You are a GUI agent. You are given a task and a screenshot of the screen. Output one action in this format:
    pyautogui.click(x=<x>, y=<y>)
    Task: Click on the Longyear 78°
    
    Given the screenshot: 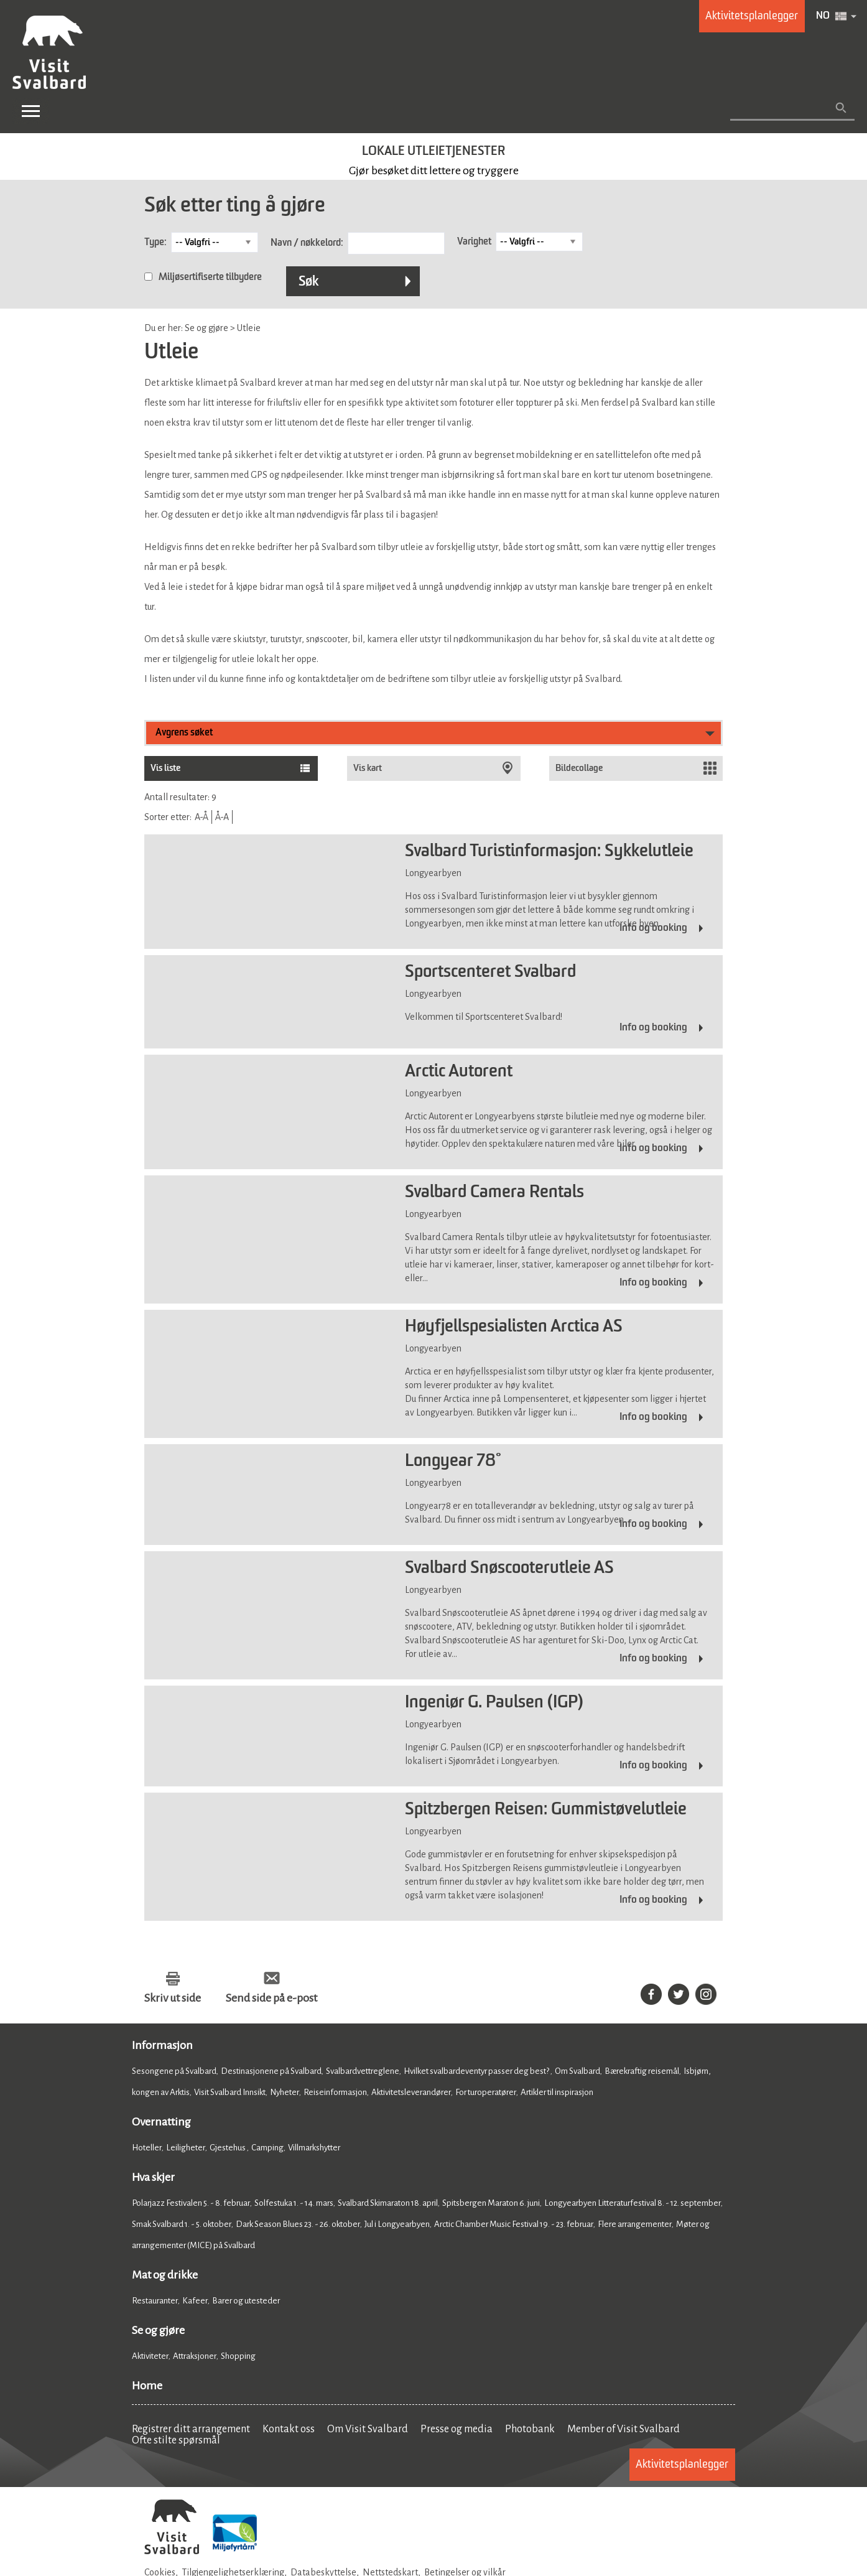 What is the action you would take?
    pyautogui.click(x=453, y=1461)
    